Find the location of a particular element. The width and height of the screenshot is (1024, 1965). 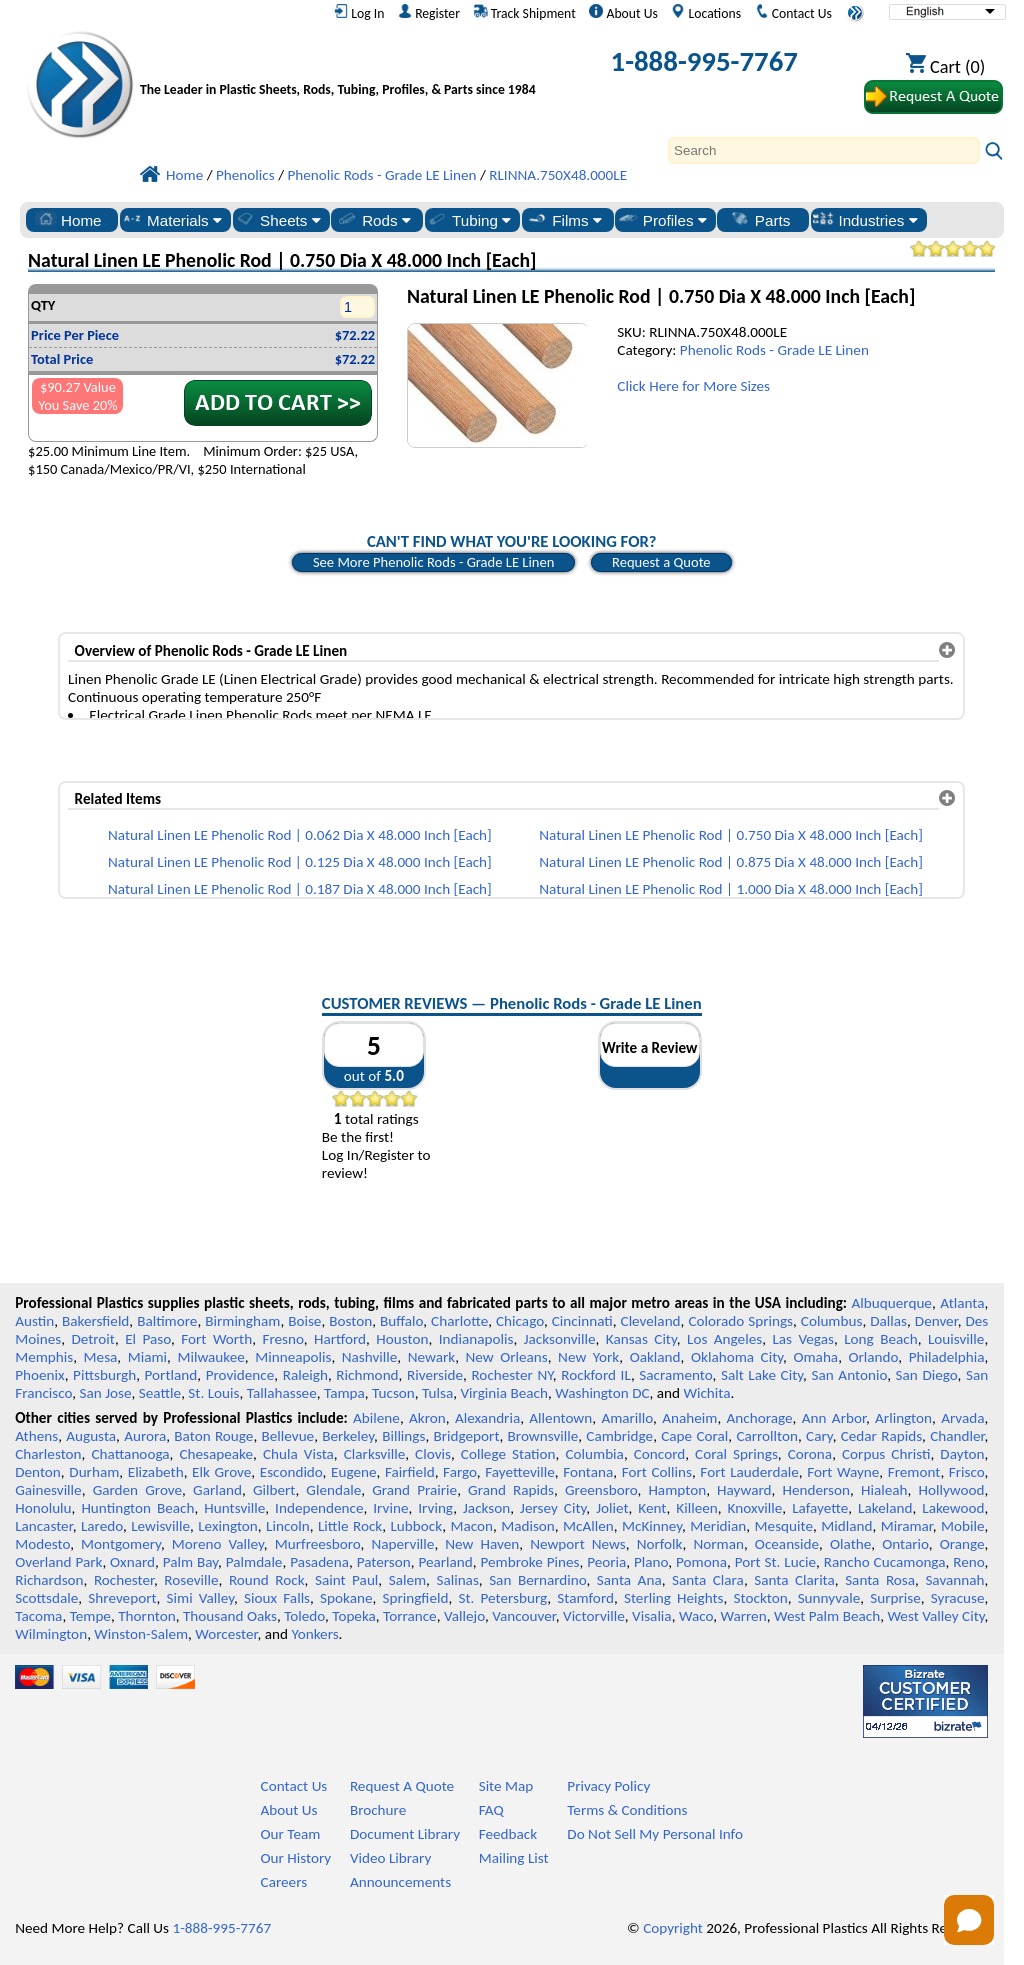

Oceanside is located at coordinates (787, 1544).